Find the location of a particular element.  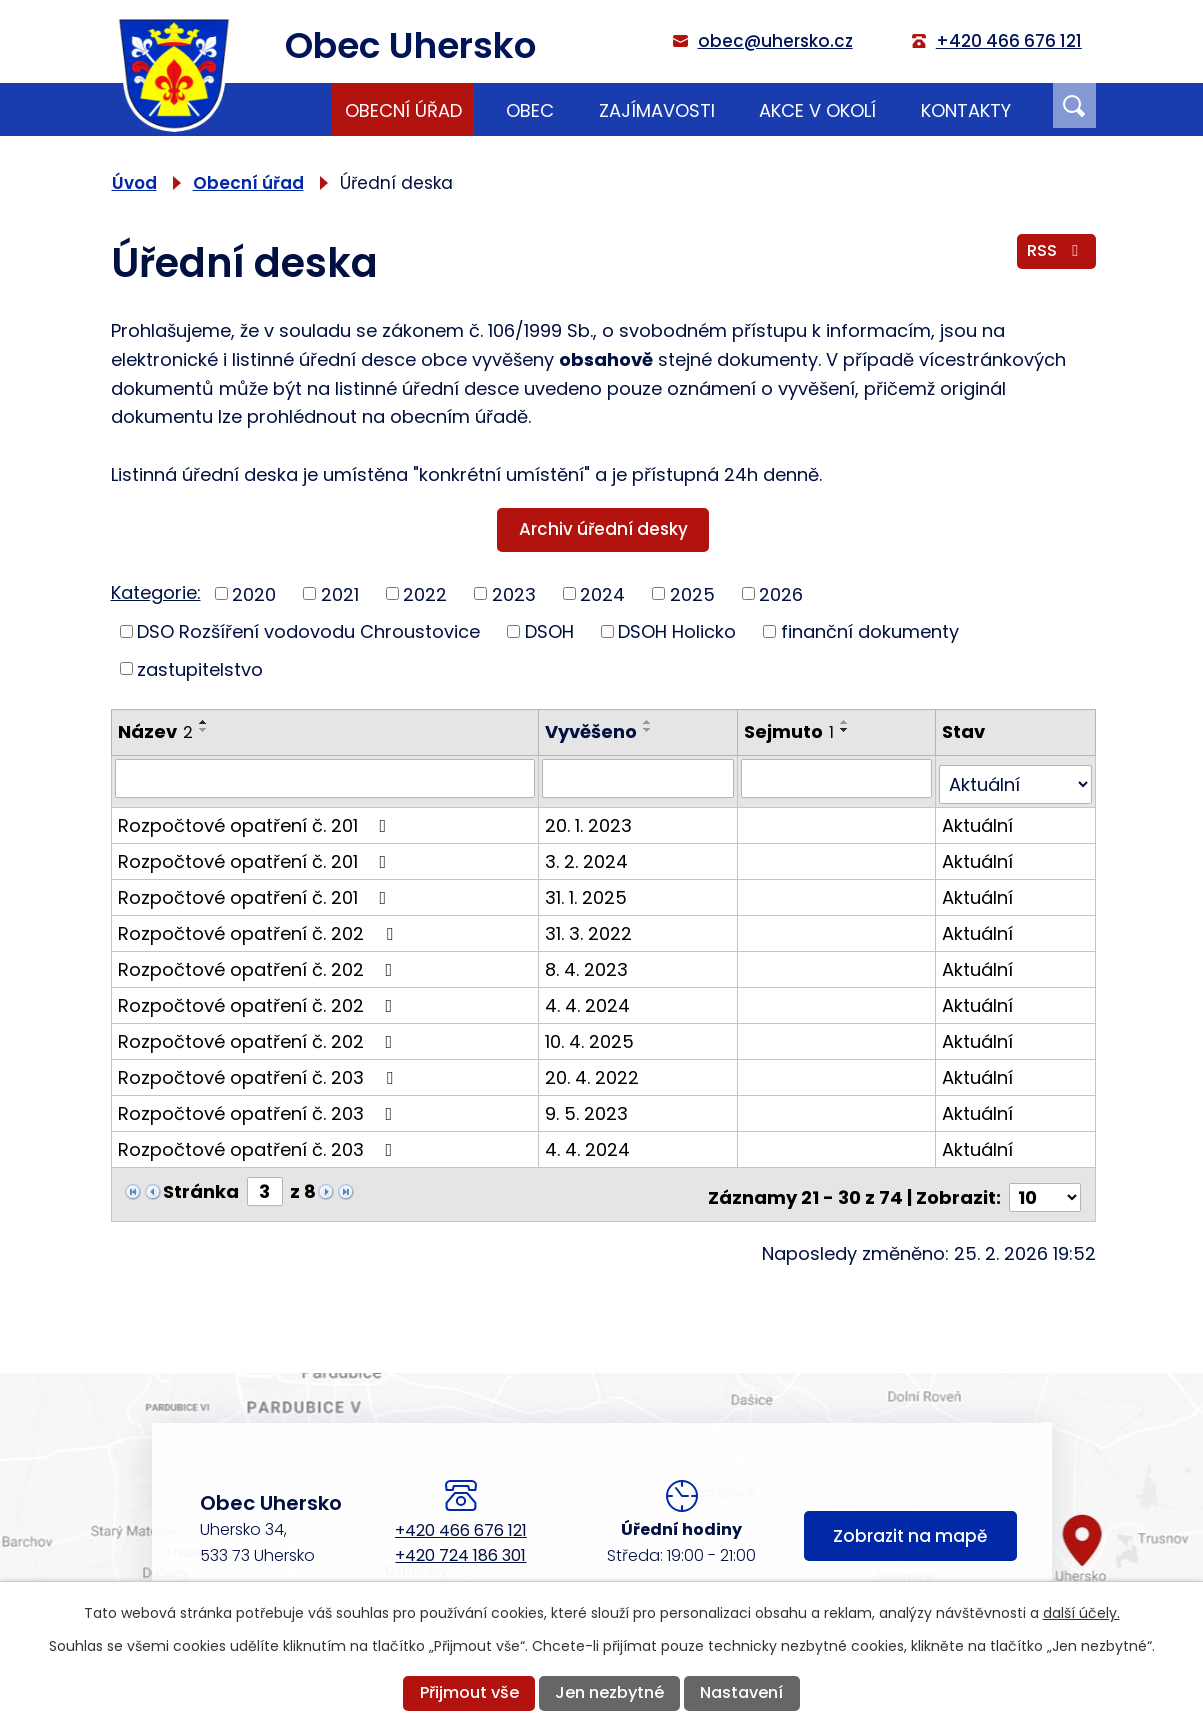

+420 466 676 121 is located at coordinates (461, 1517).